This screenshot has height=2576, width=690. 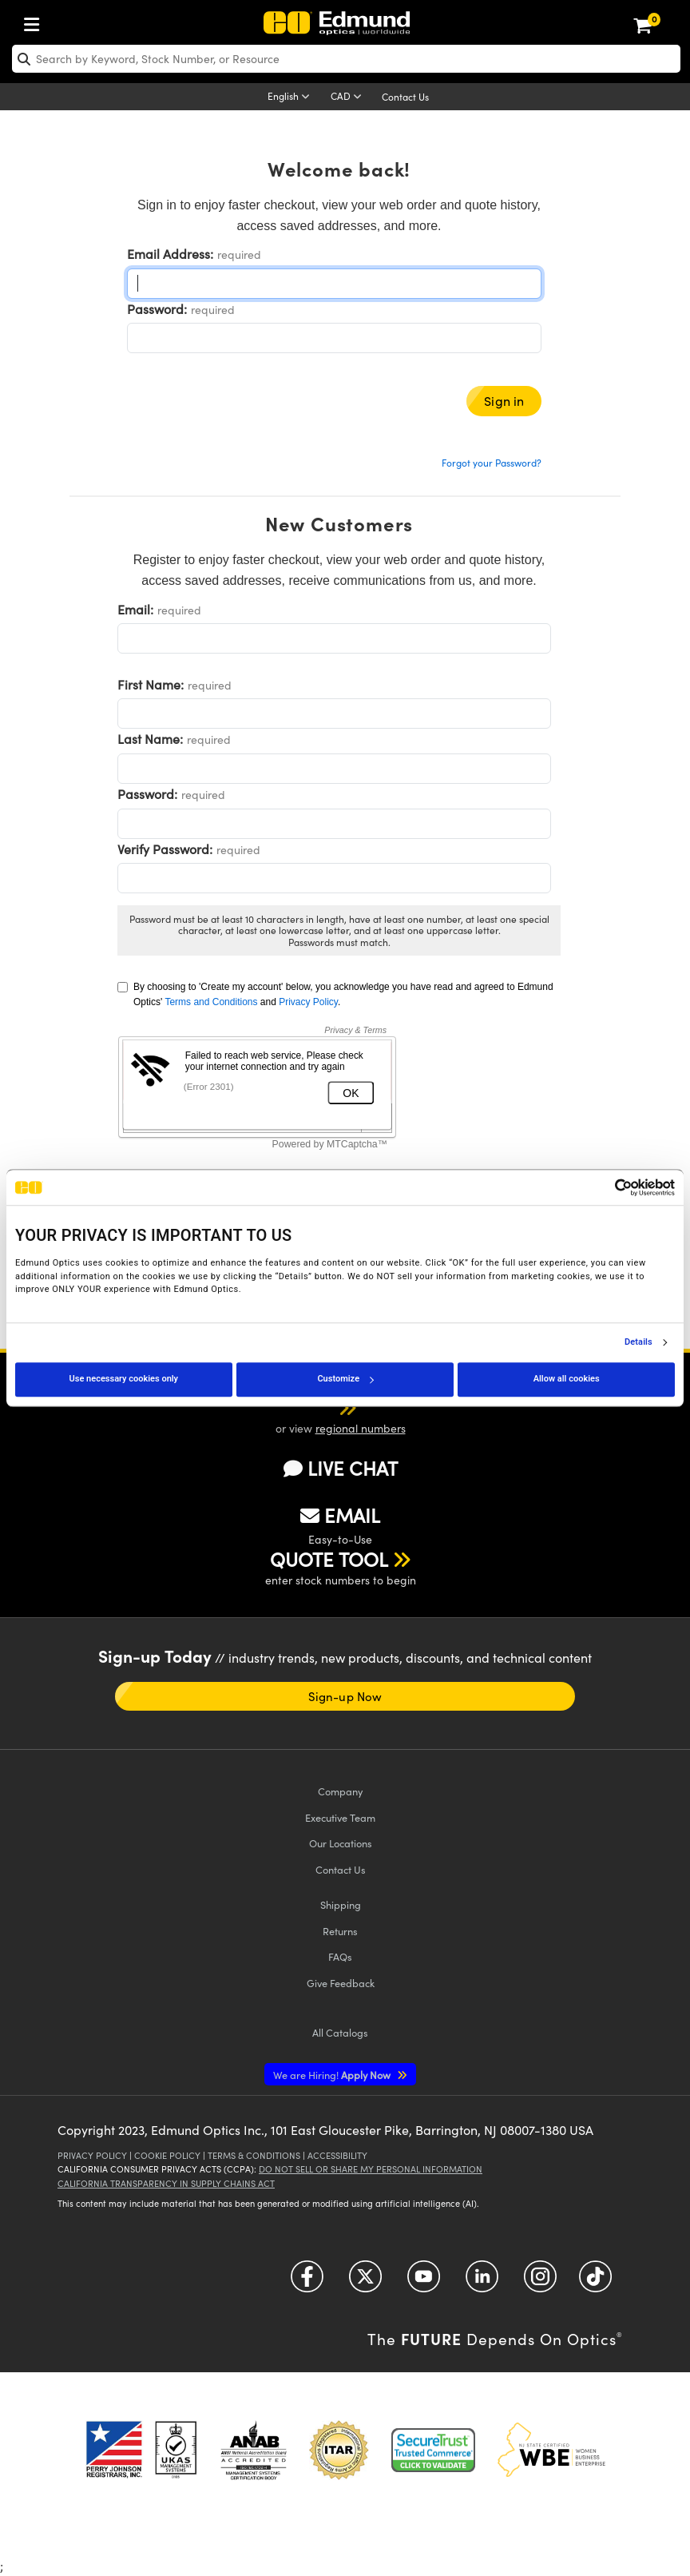 I want to click on Password:, so click(x=157, y=308).